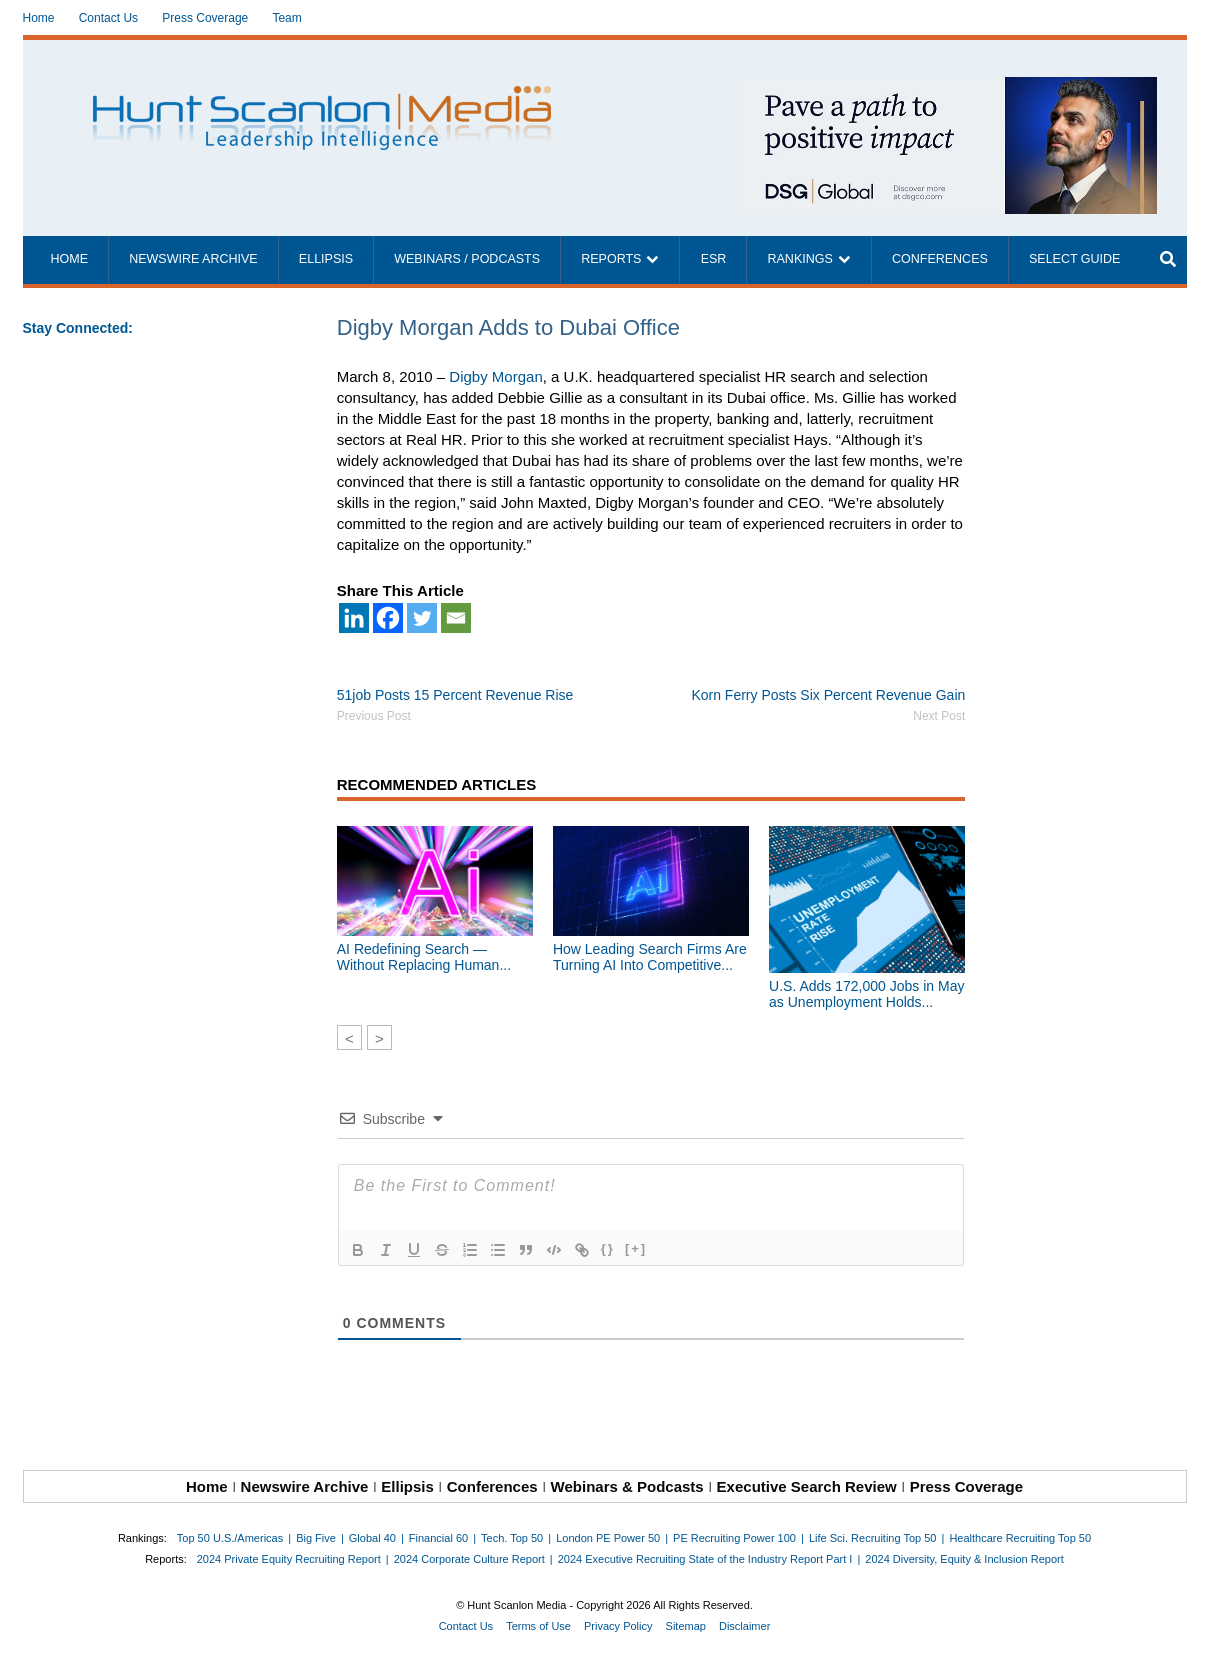 The height and width of the screenshot is (1657, 1209). What do you see at coordinates (800, 259) in the screenshot?
I see `Rankings` at bounding box center [800, 259].